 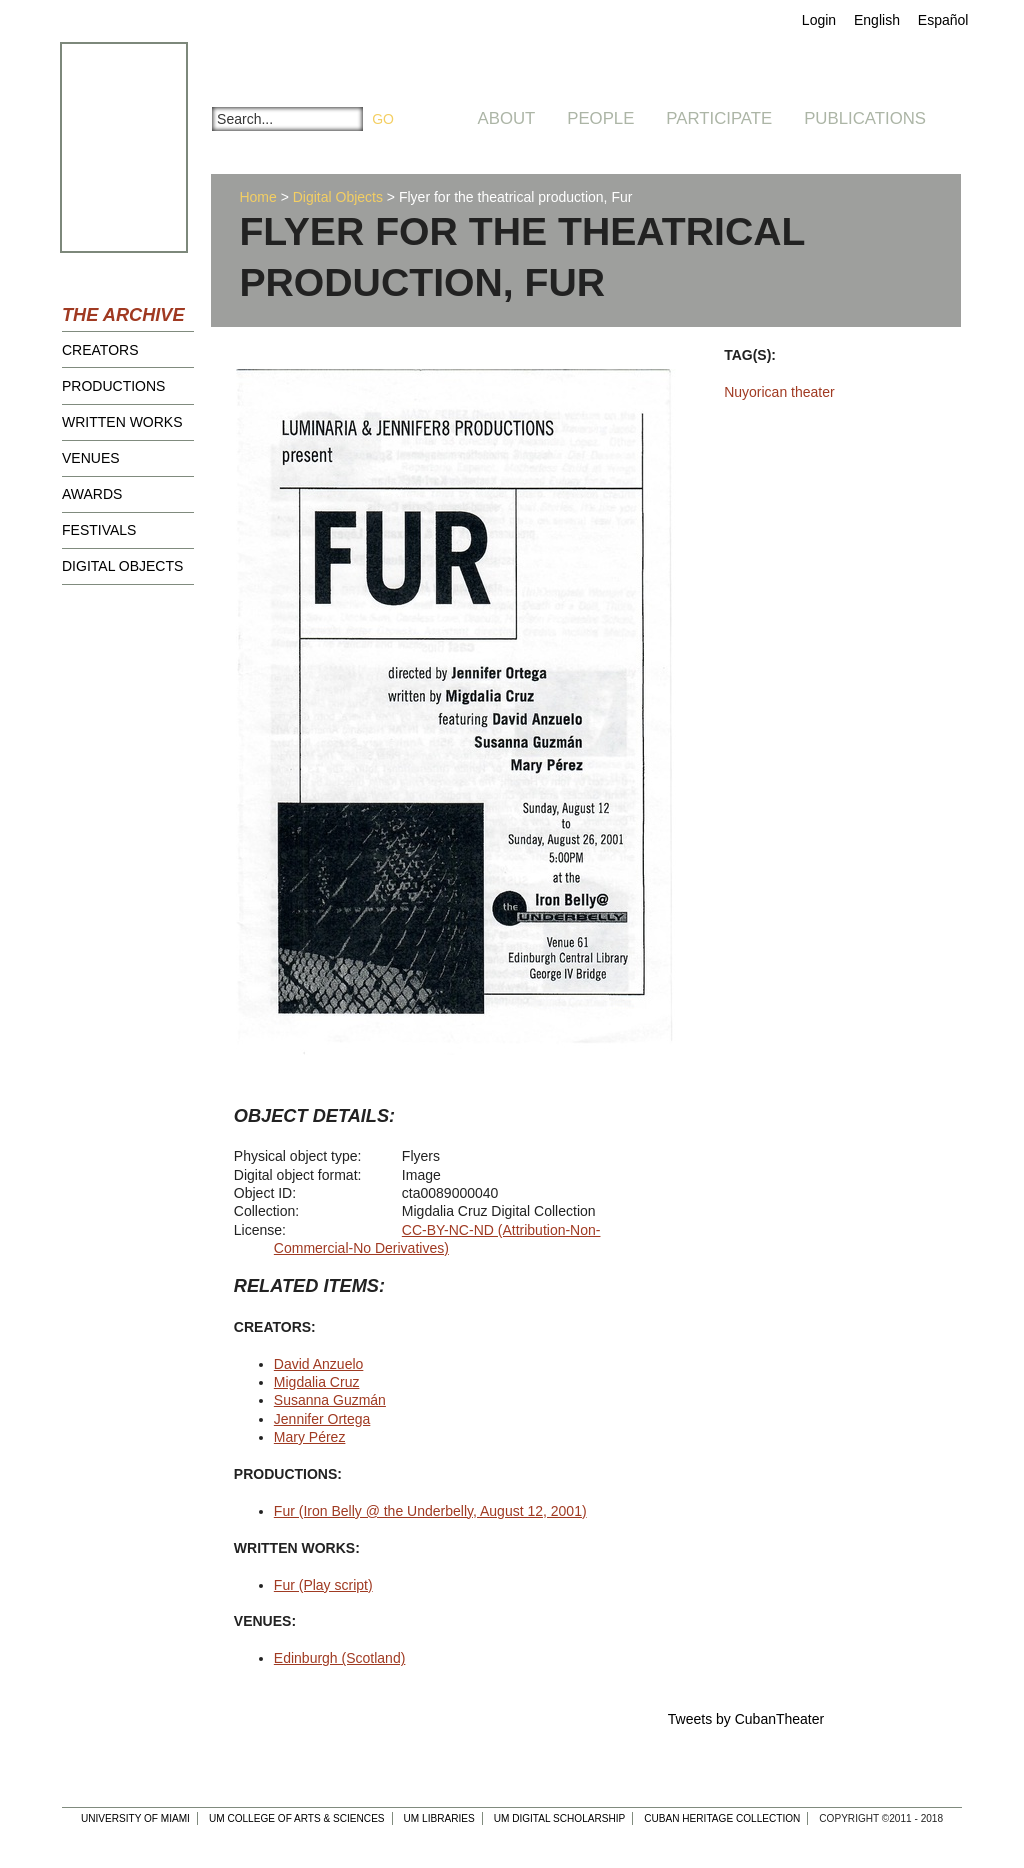 I want to click on Fur (Iron Belly @ the Underbelly, August 12, 2001), so click(x=430, y=1511).